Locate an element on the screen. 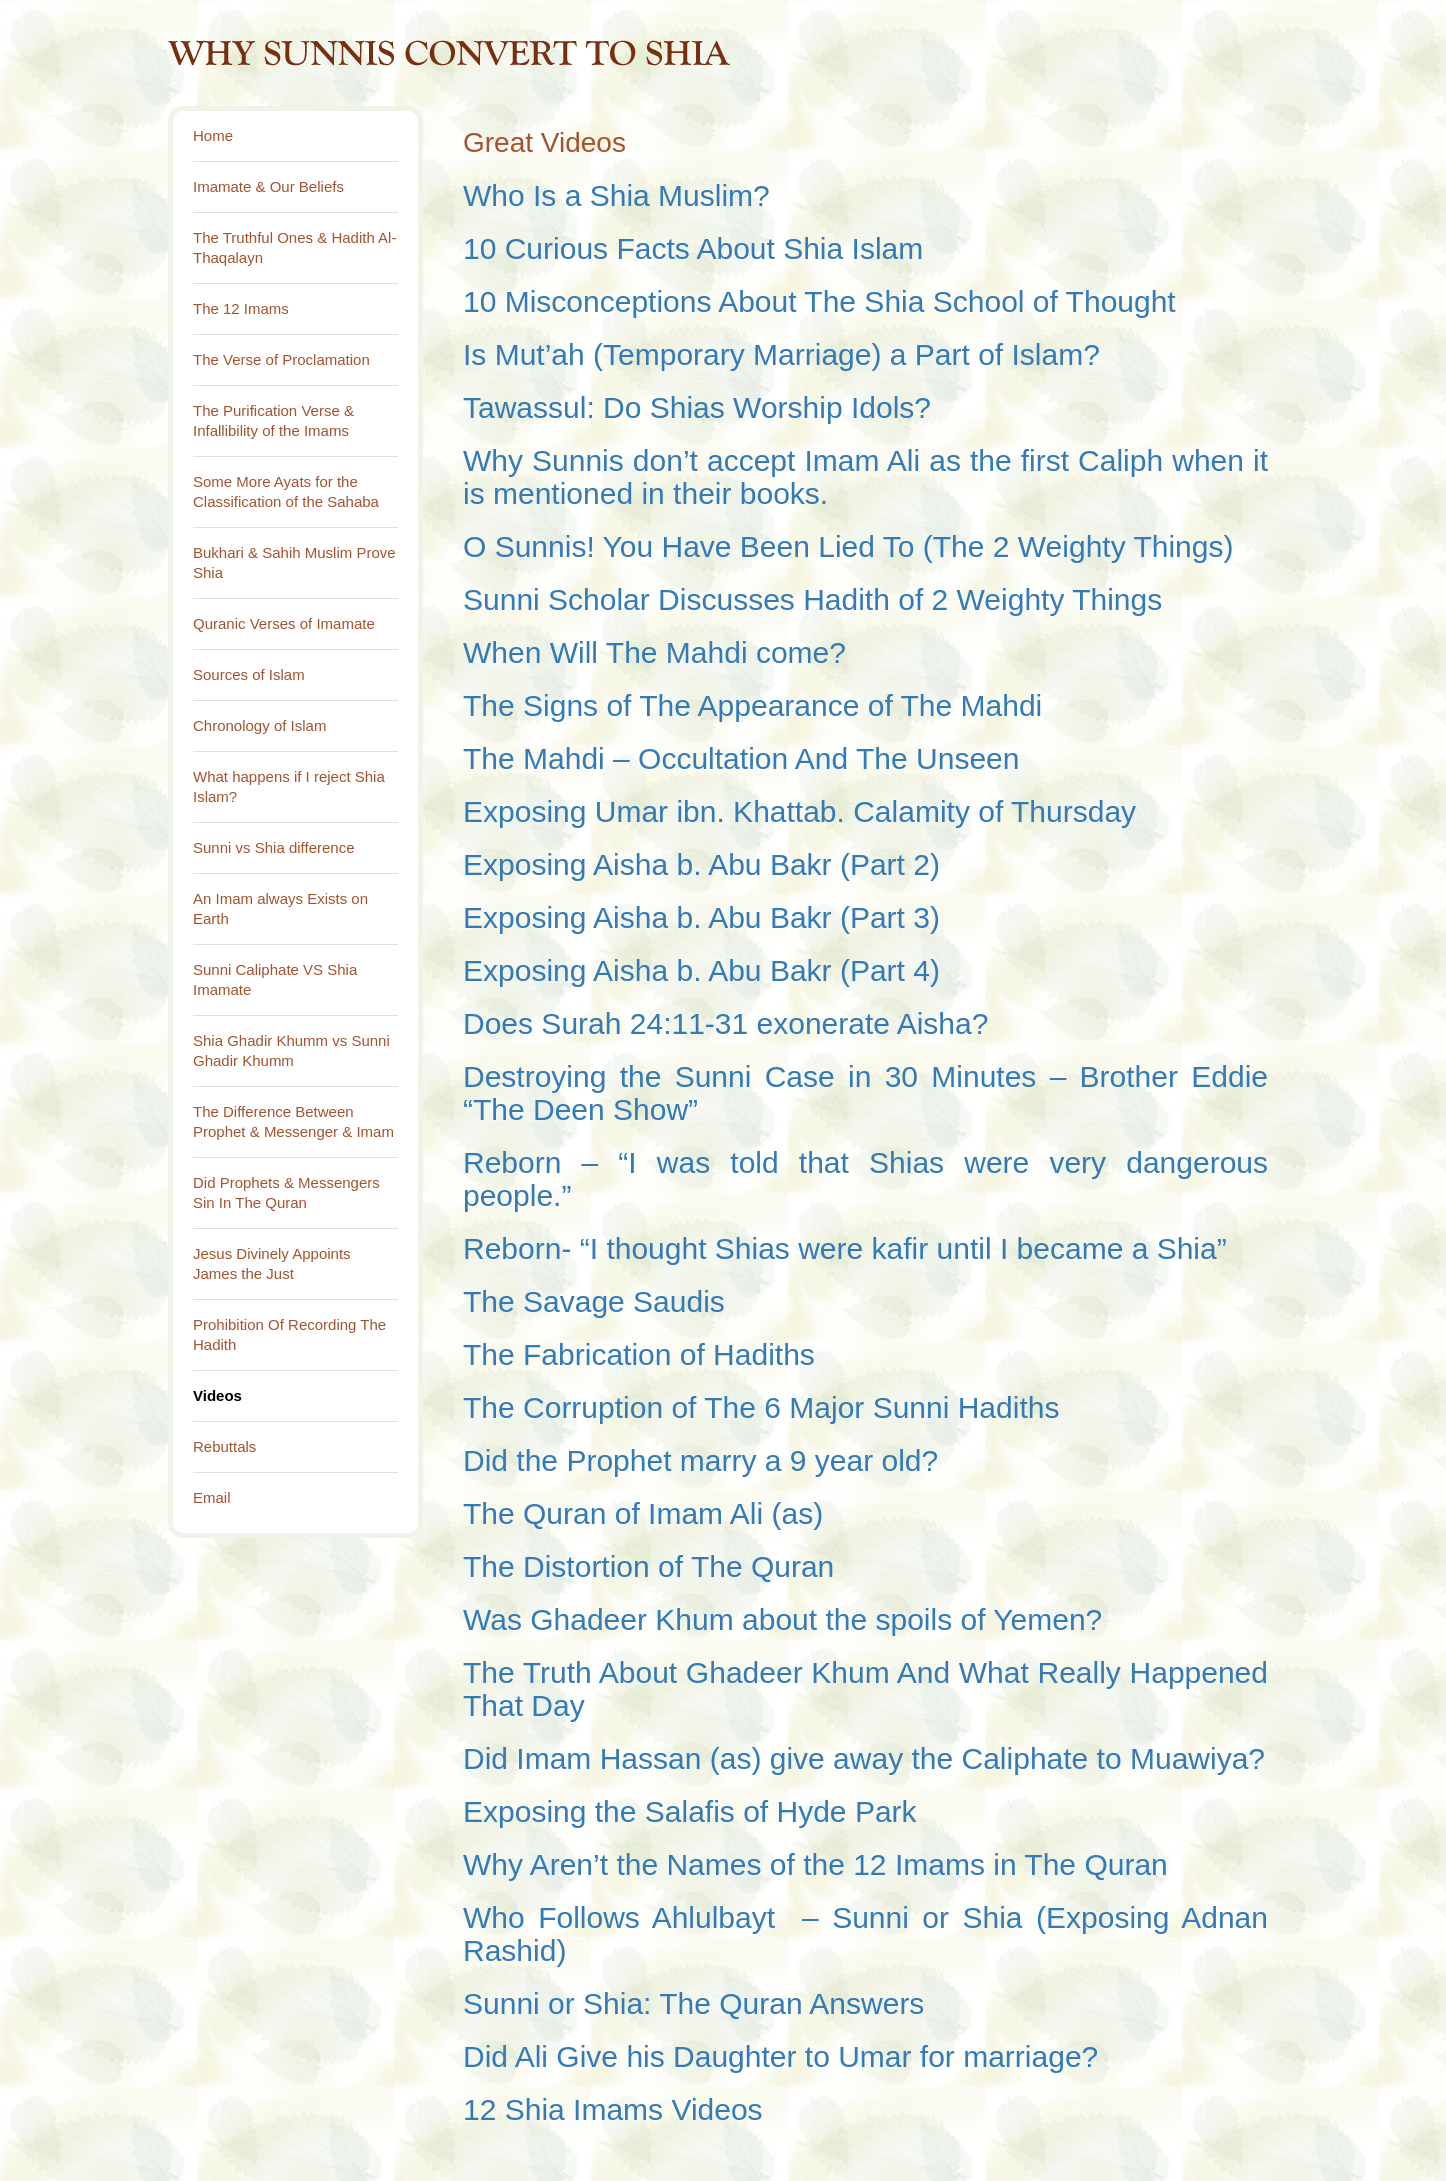 The height and width of the screenshot is (2181, 1446). Exposing Umar ibn. Khattab. Calamity of Thursday is located at coordinates (799, 811).